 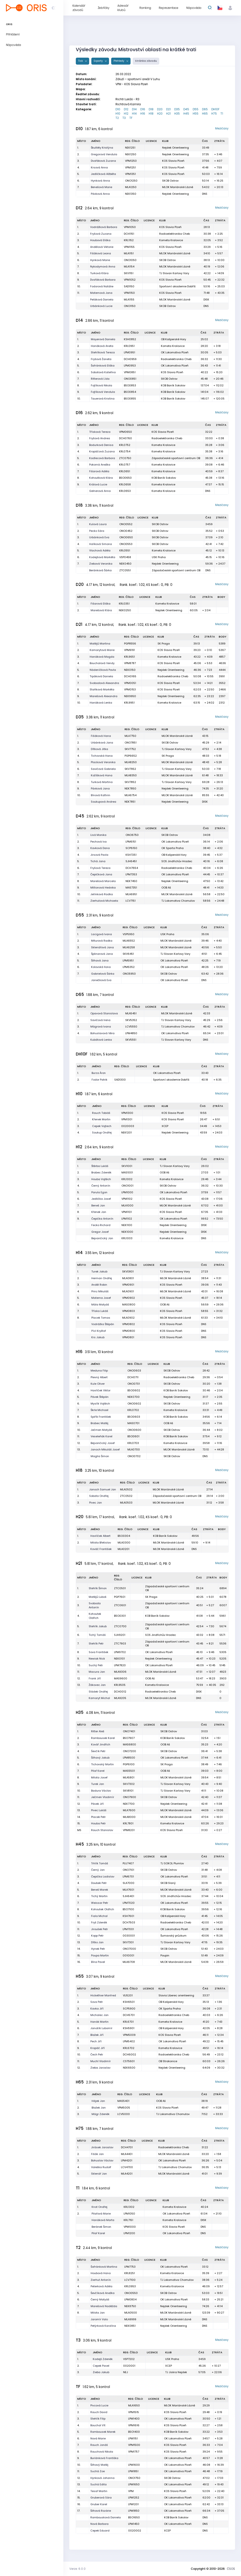 What do you see at coordinates (134, 2419) in the screenshot?
I see `LPM1400` at bounding box center [134, 2419].